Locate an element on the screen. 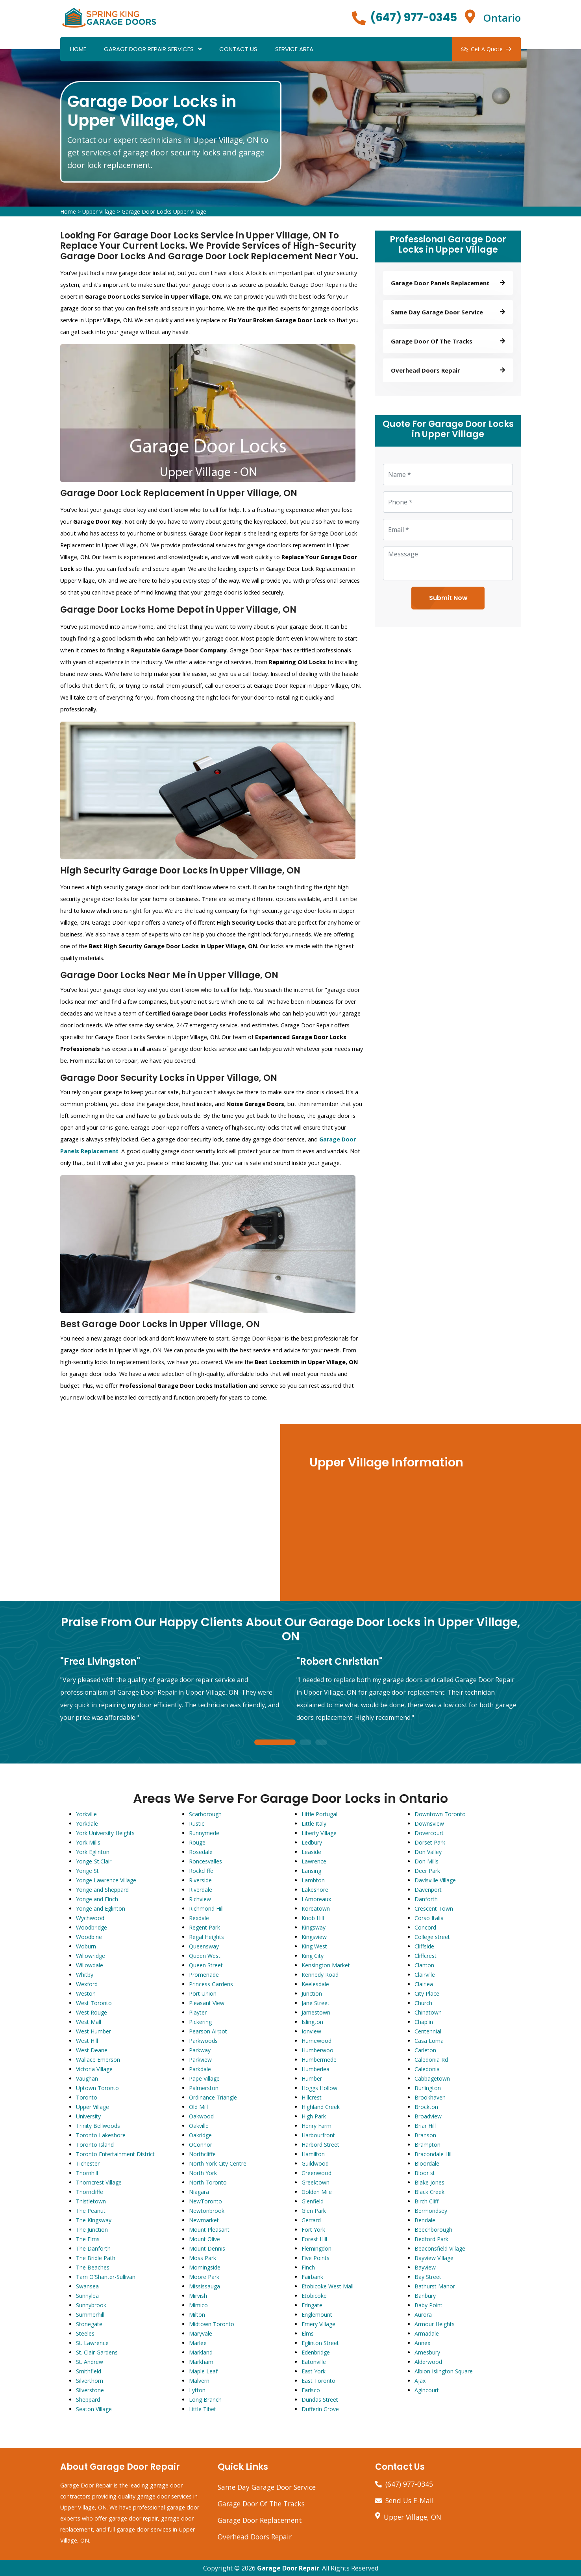 The width and height of the screenshot is (581, 2576). Steeles is located at coordinates (85, 2333).